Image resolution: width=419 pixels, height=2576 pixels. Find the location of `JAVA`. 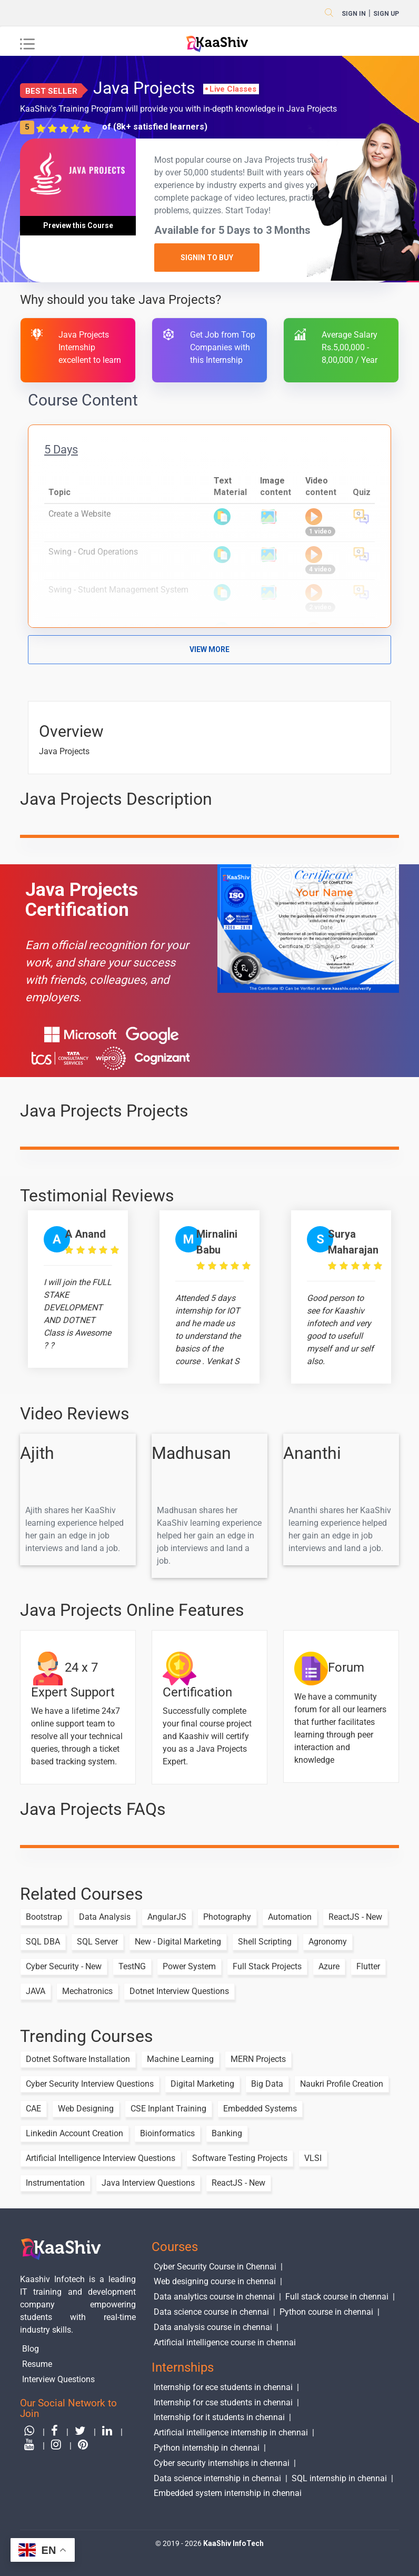

JAVA is located at coordinates (35, 1991).